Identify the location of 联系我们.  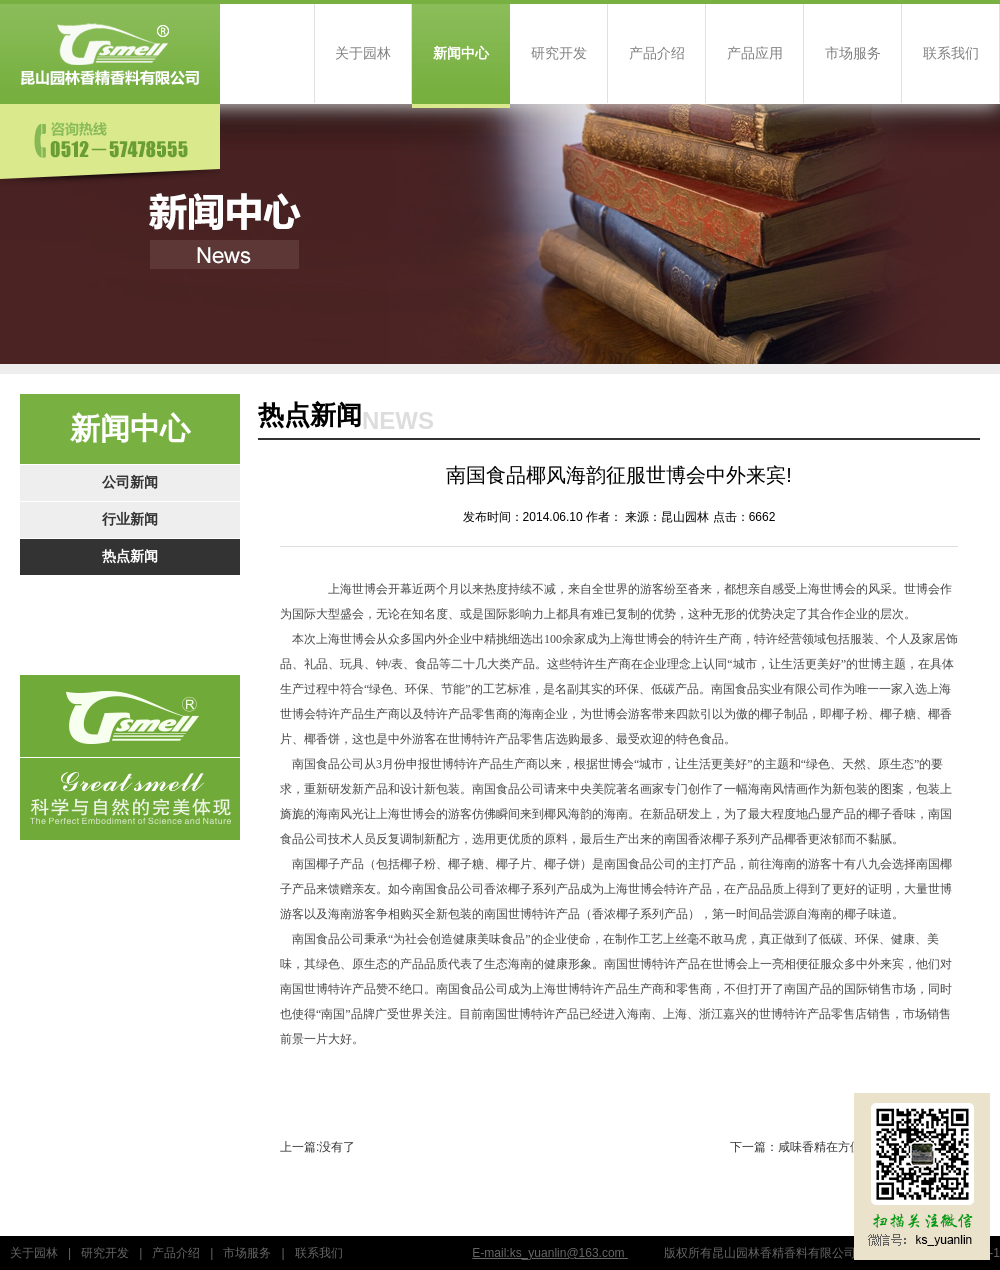
(951, 53).